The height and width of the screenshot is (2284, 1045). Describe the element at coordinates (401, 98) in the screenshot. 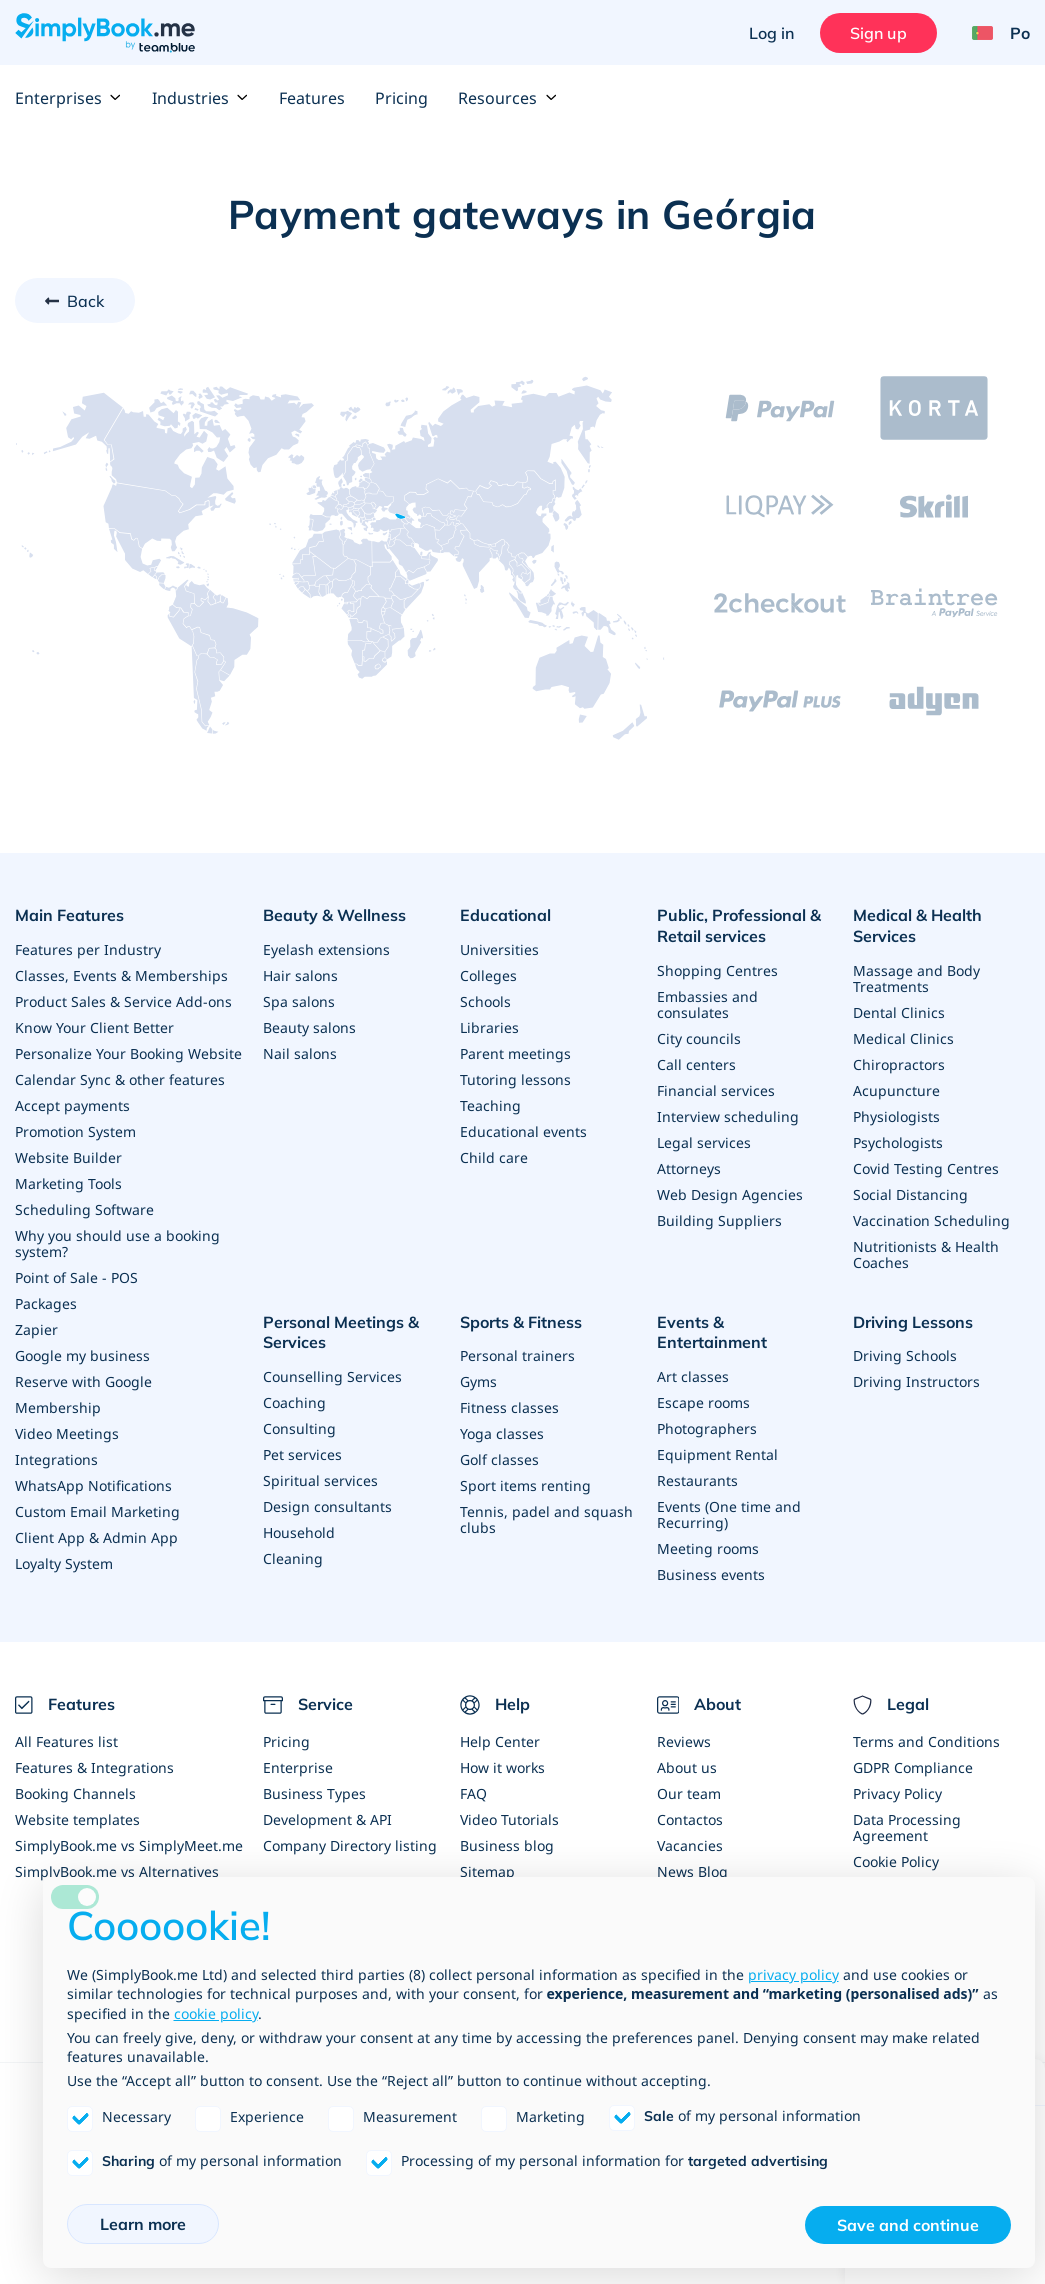

I see `Pricing` at that location.